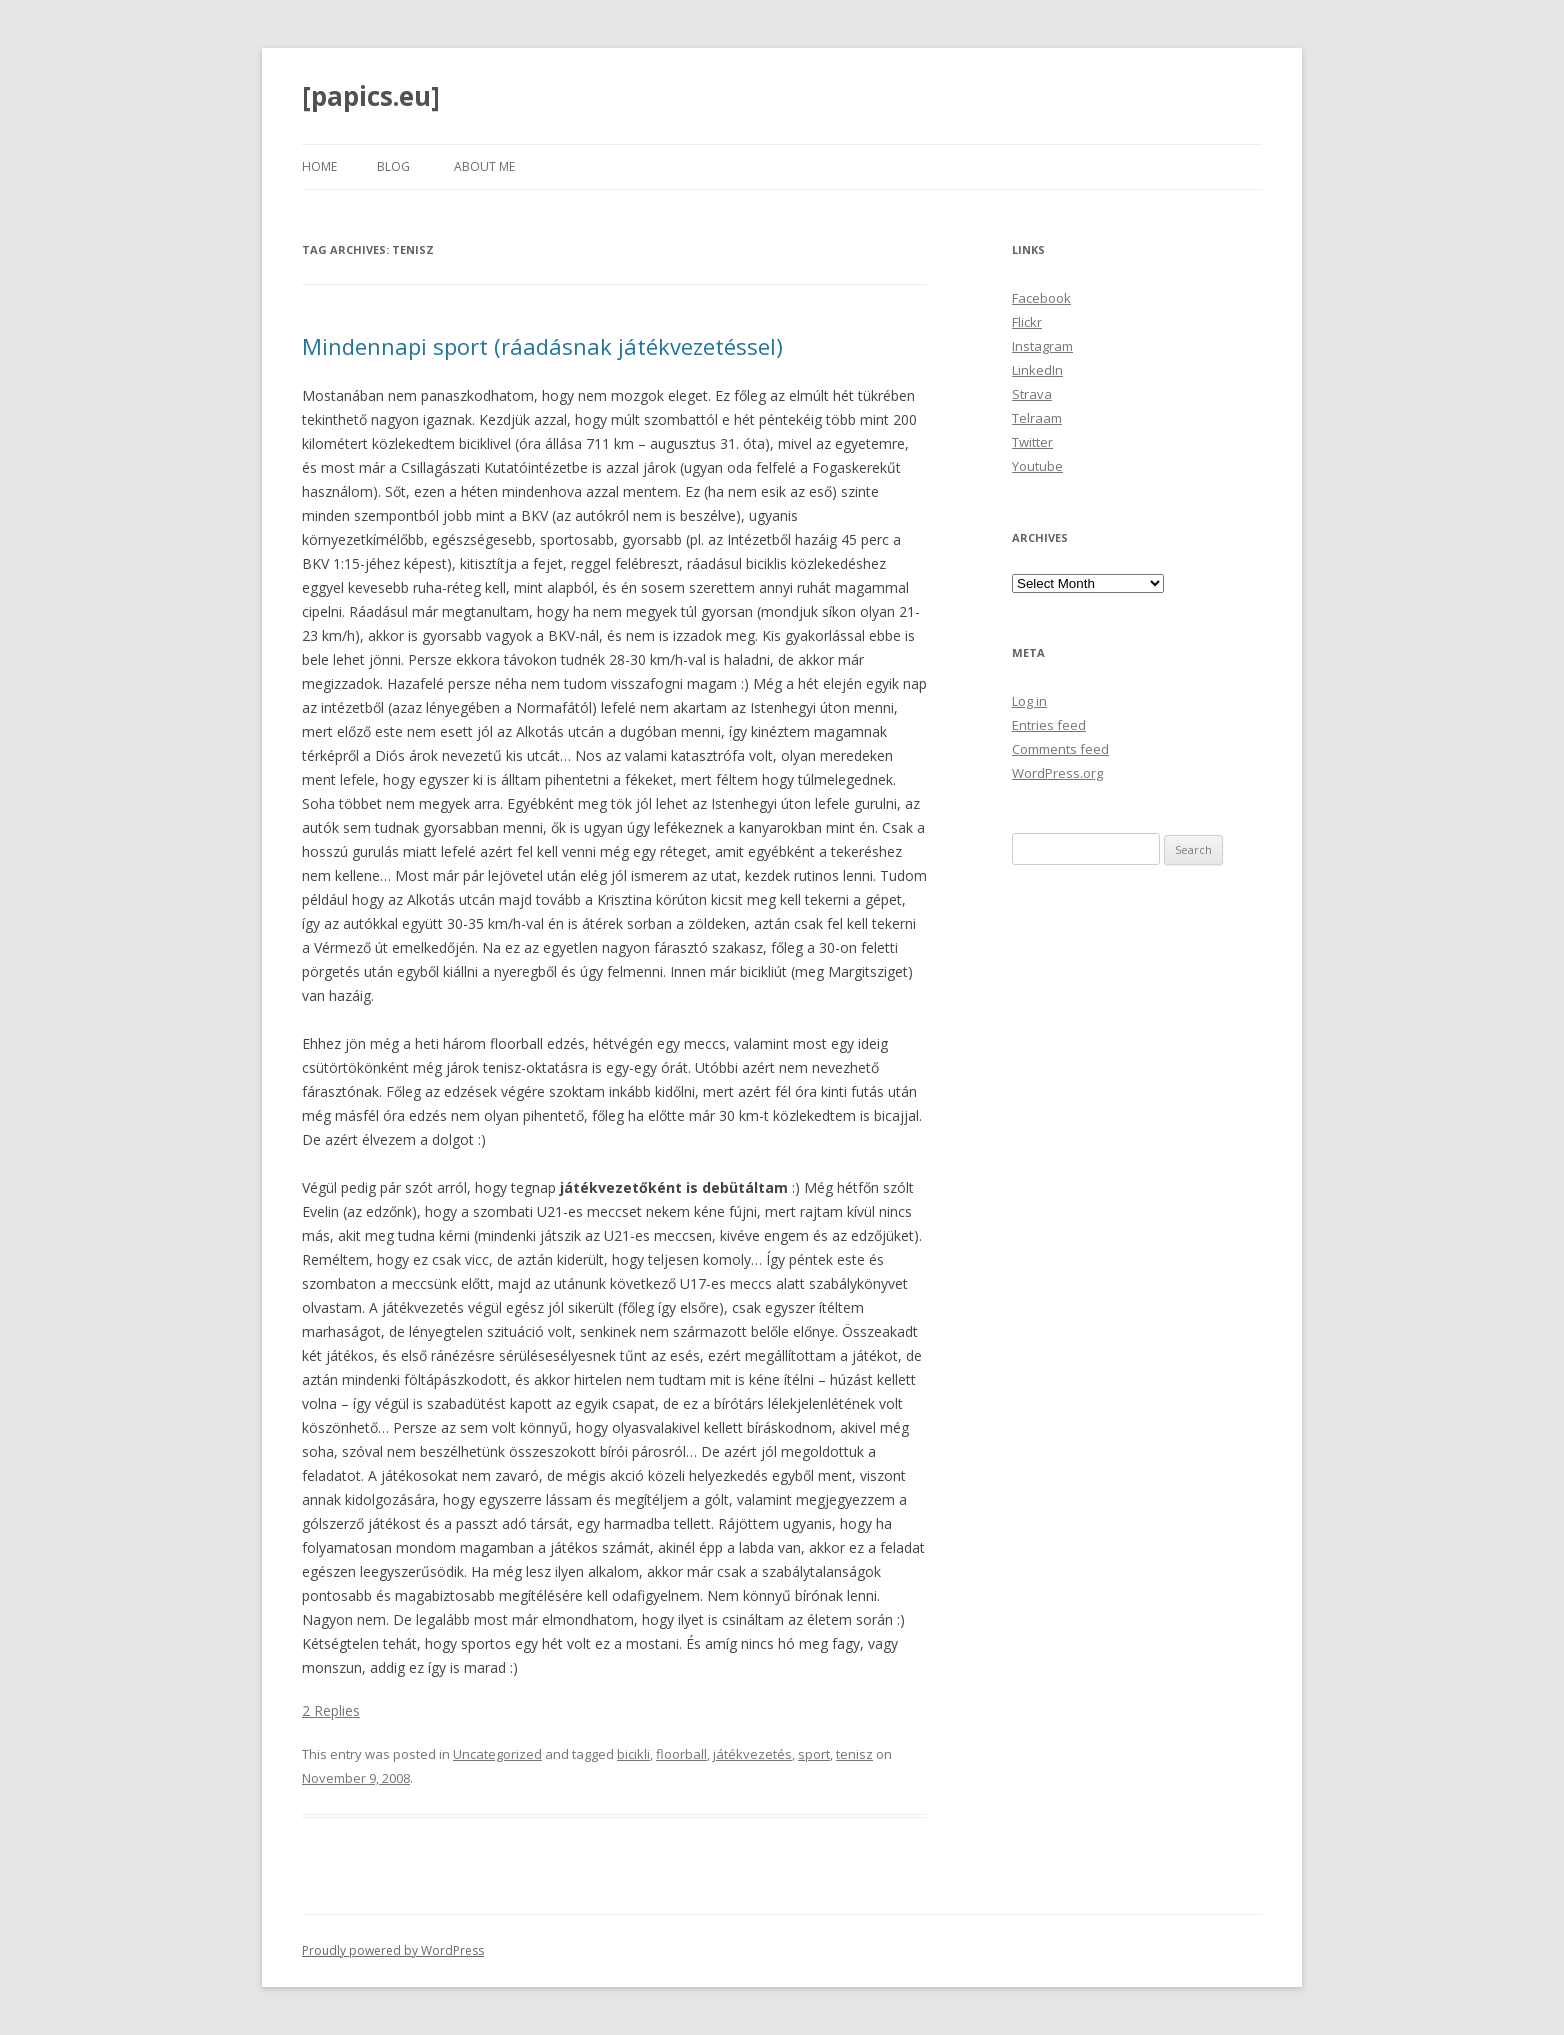 This screenshot has width=1564, height=2035. Describe the element at coordinates (393, 1950) in the screenshot. I see `Proudly powered by WordPress` at that location.